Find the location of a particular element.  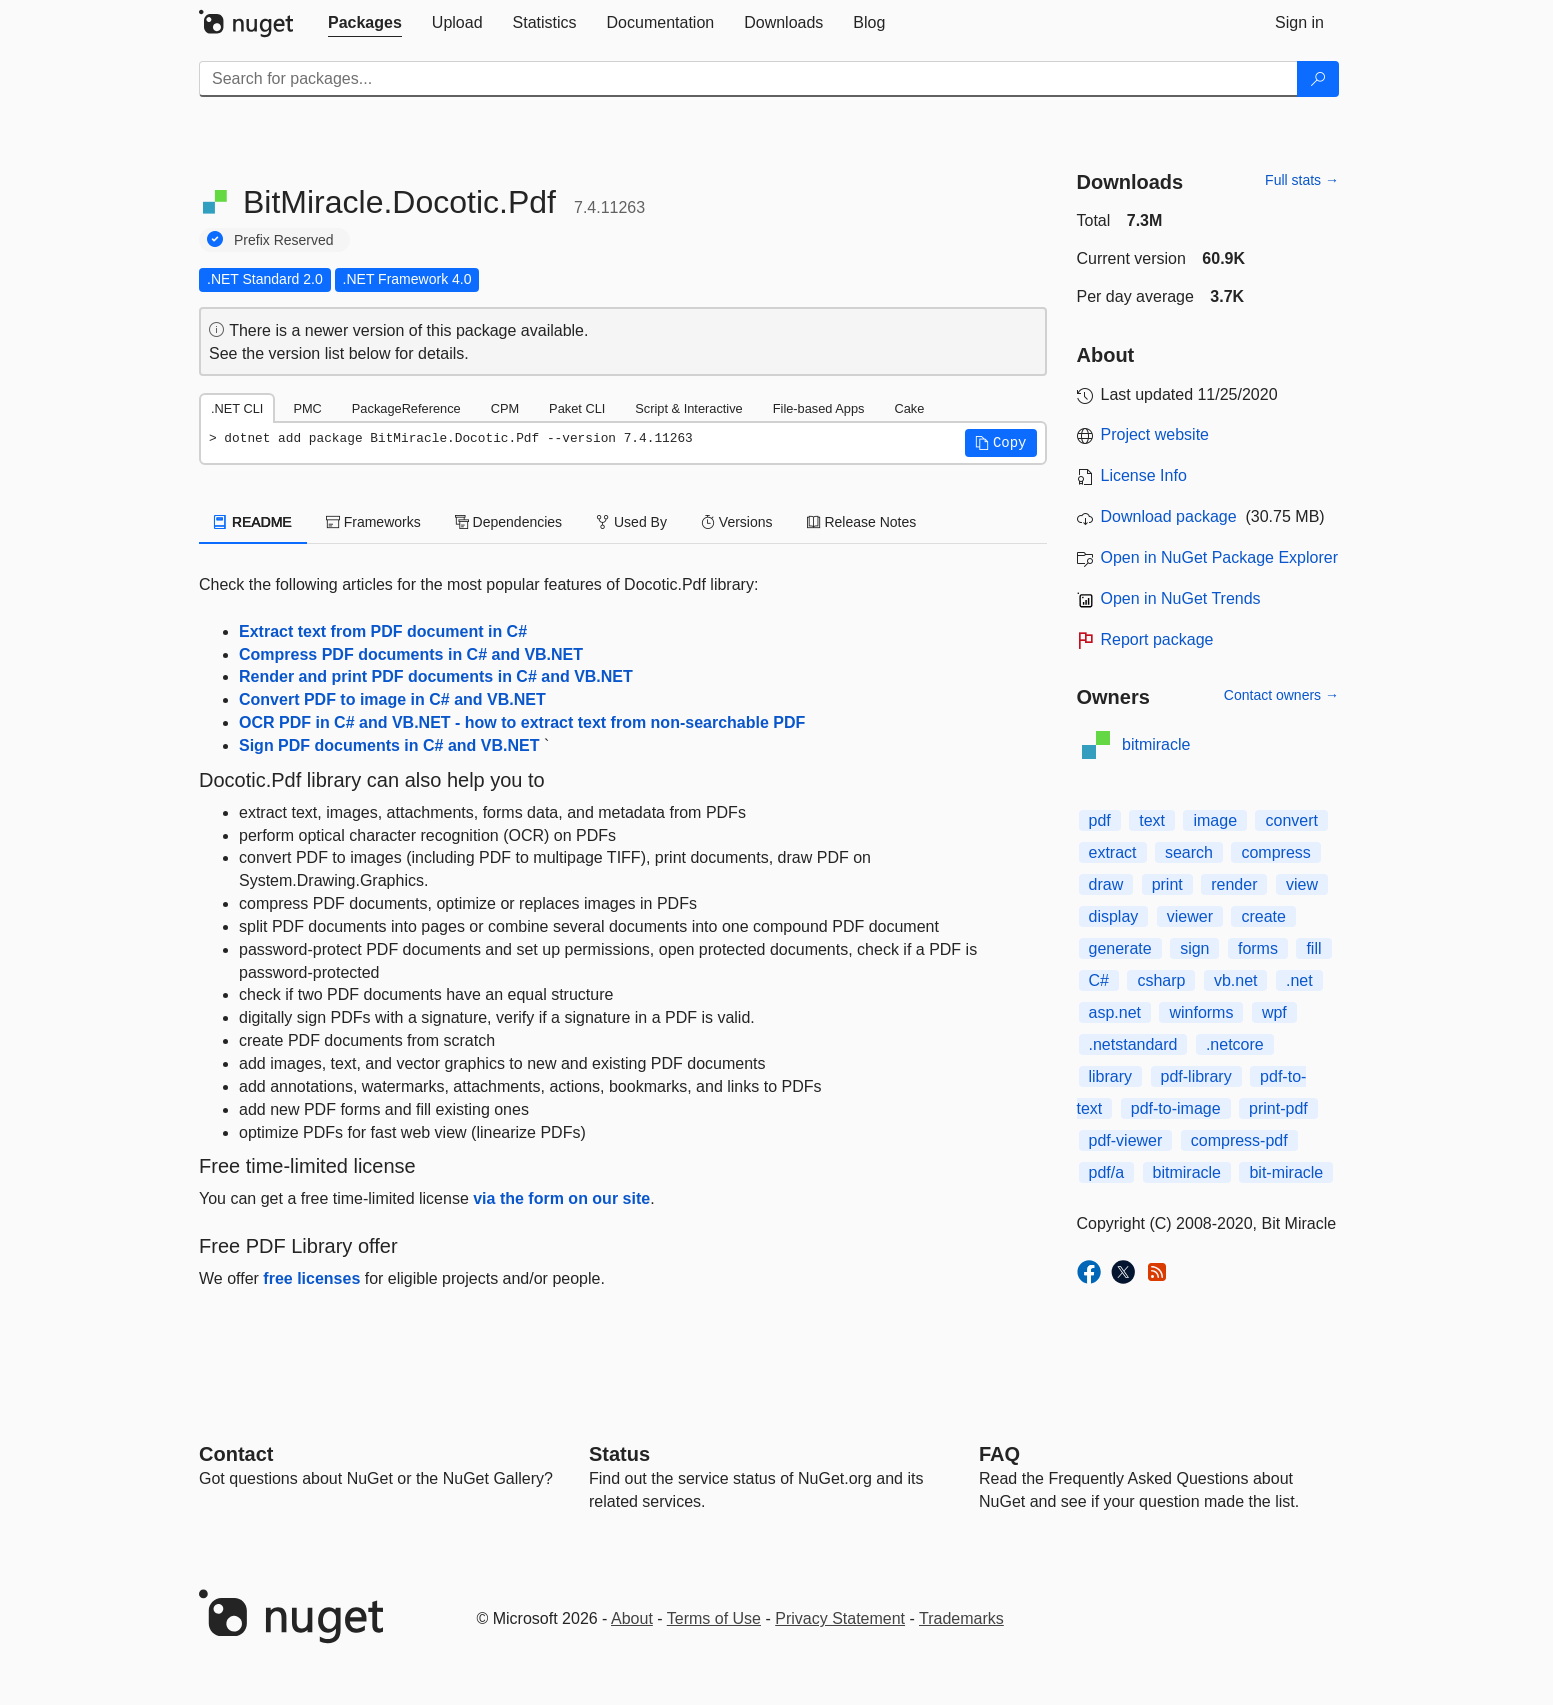

bitmiracle is located at coordinates (1156, 744).